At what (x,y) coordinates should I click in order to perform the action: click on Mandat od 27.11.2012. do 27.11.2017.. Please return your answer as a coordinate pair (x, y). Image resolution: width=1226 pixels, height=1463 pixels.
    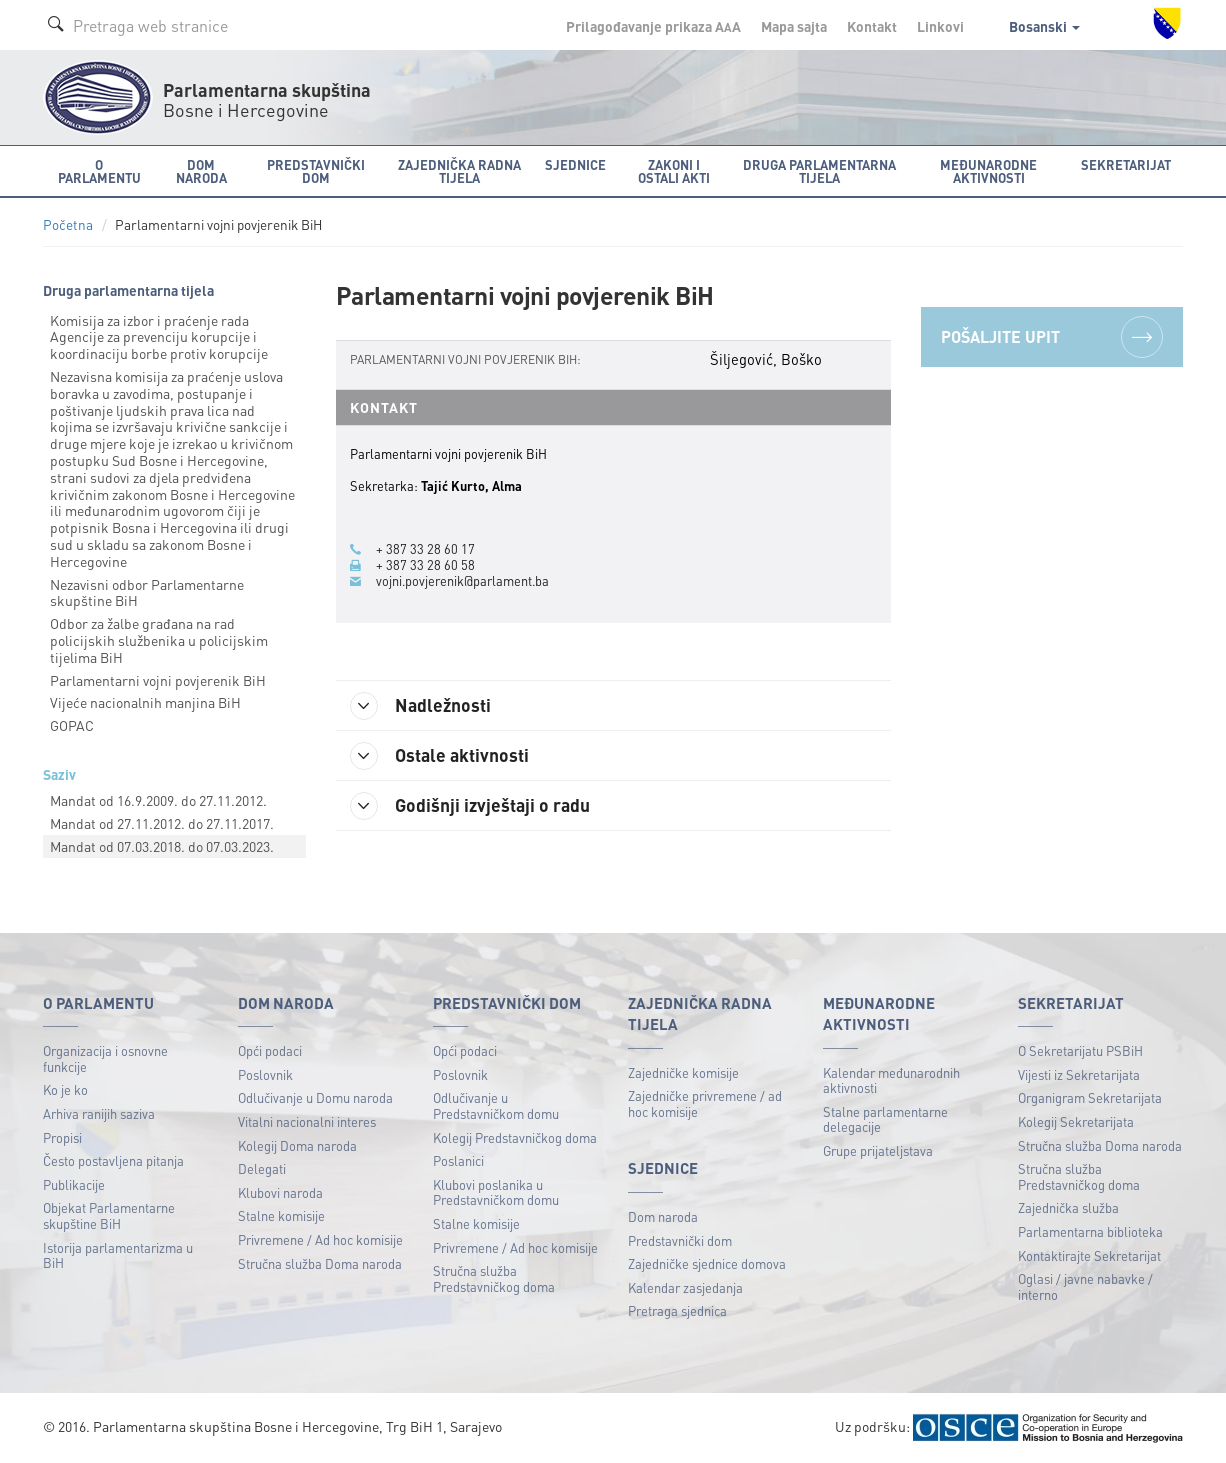
    Looking at the image, I should click on (162, 823).